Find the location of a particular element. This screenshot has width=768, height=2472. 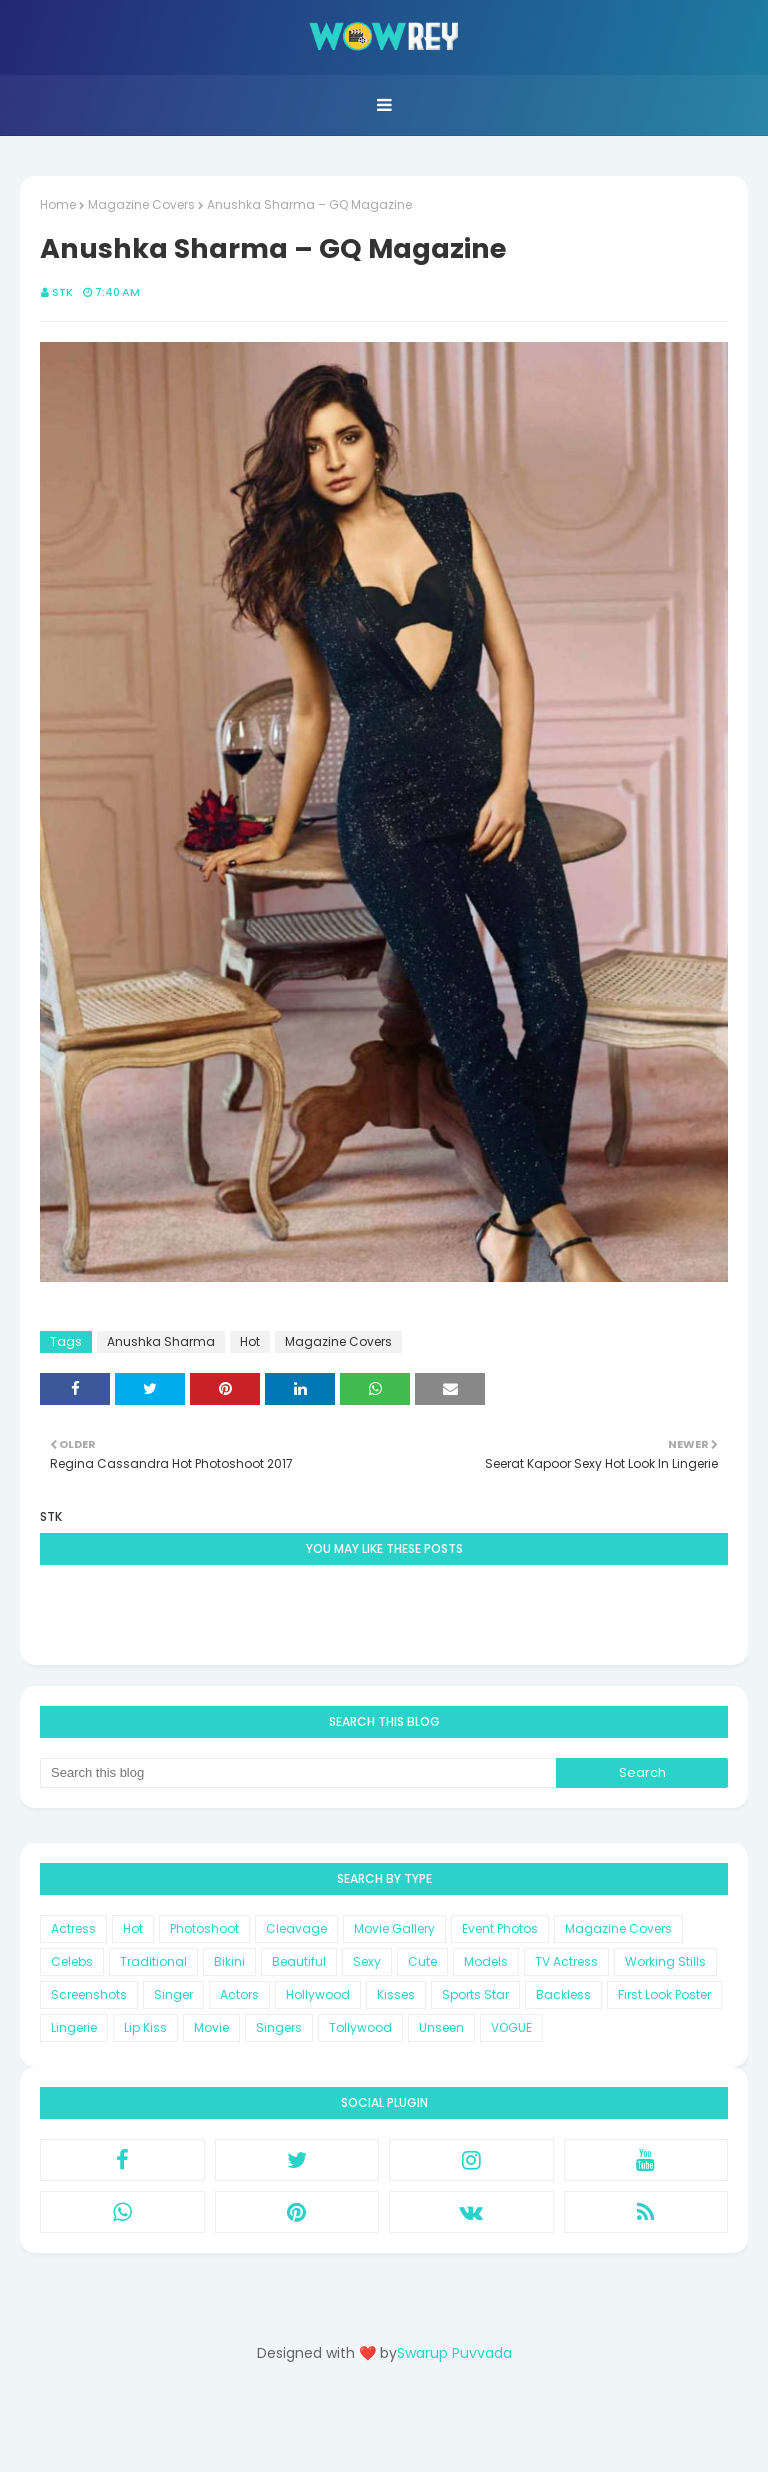

Cleavage is located at coordinates (296, 1928).